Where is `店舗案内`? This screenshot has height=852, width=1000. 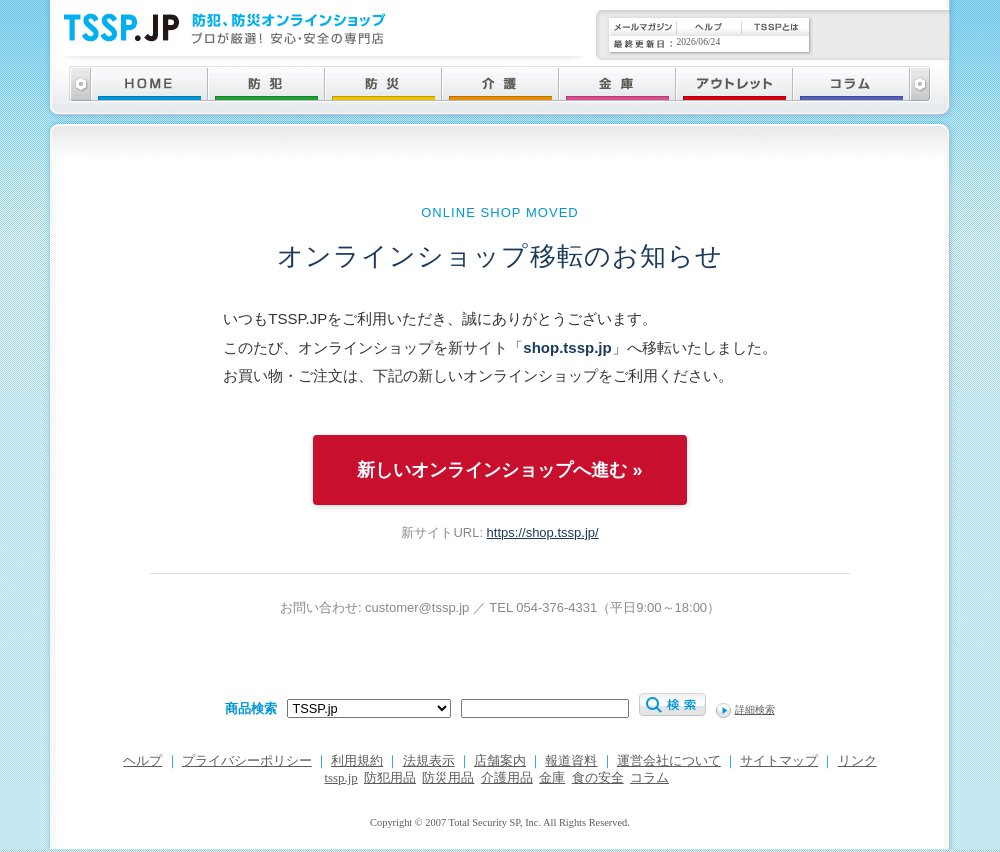 店舗案内 is located at coordinates (500, 761).